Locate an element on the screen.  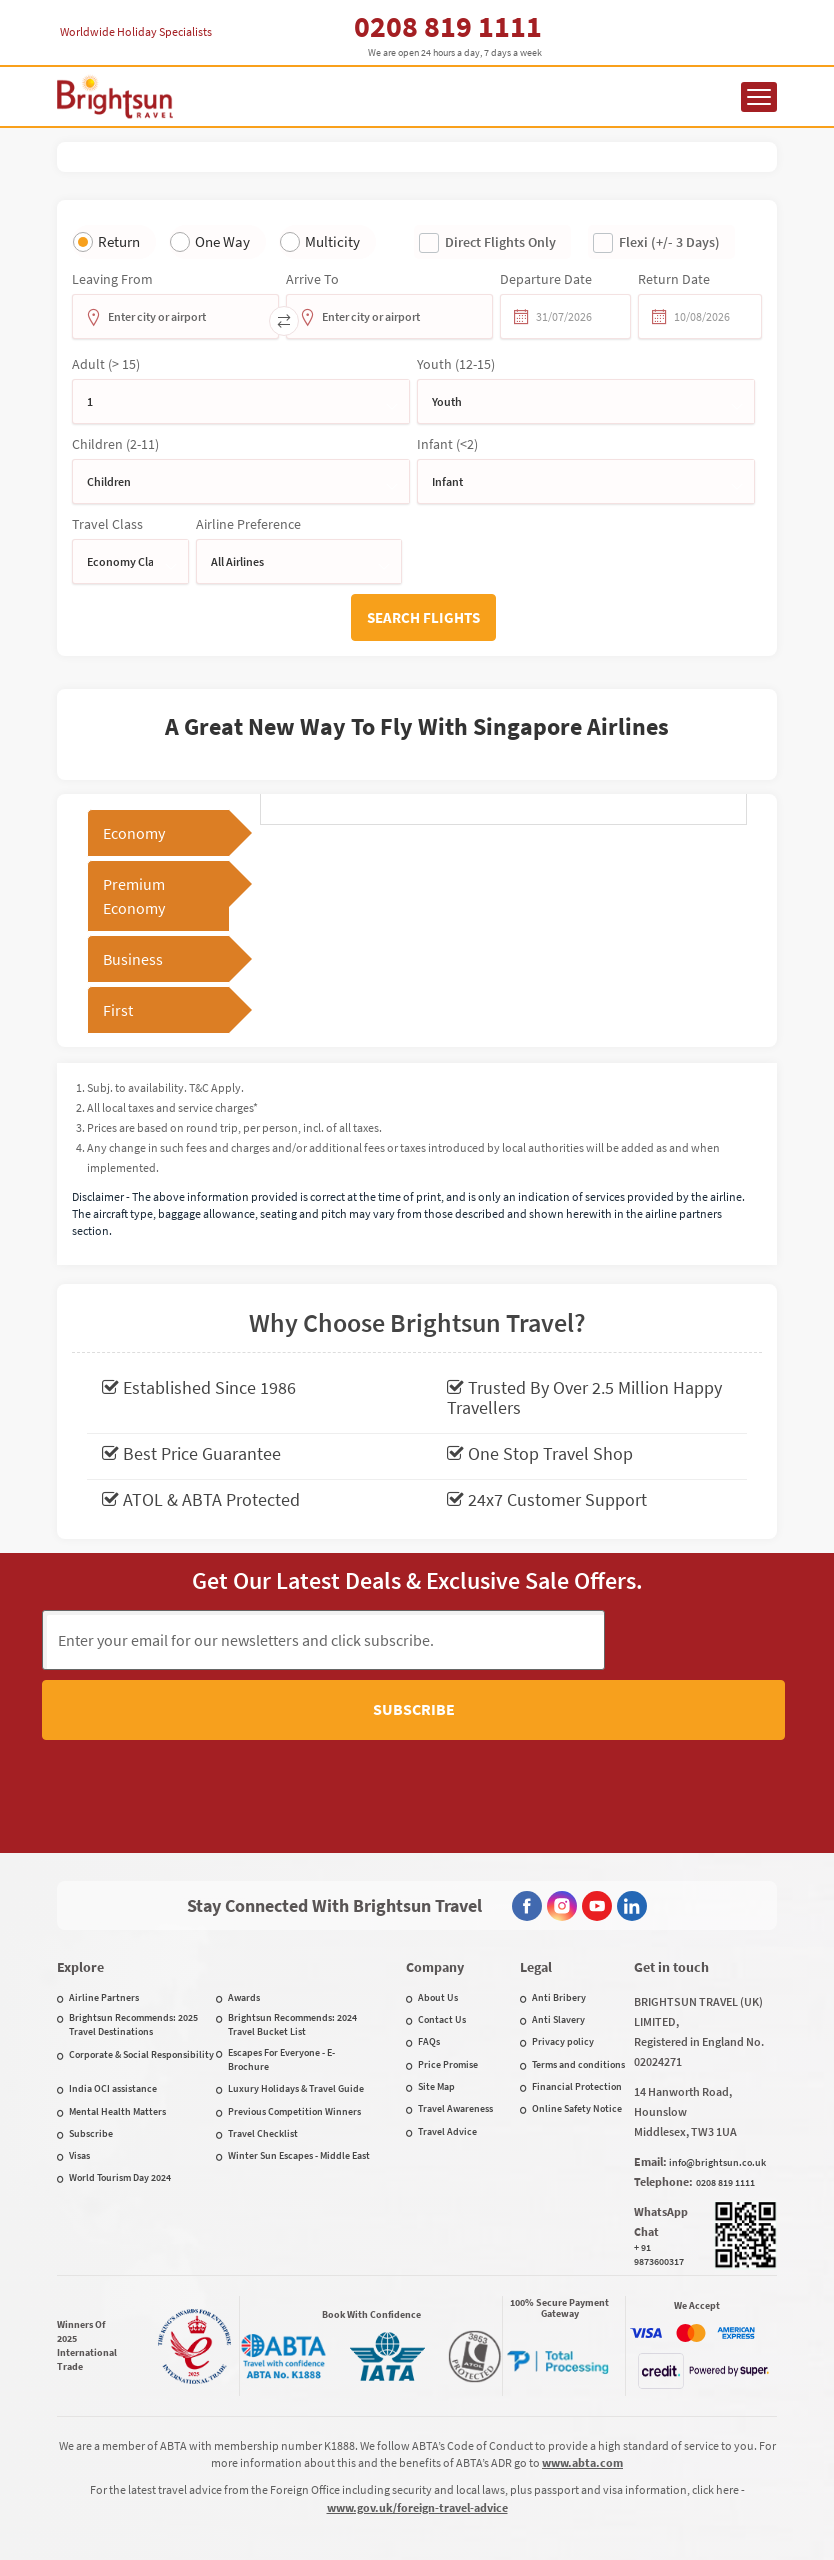
Travel Class is located at coordinates (107, 524).